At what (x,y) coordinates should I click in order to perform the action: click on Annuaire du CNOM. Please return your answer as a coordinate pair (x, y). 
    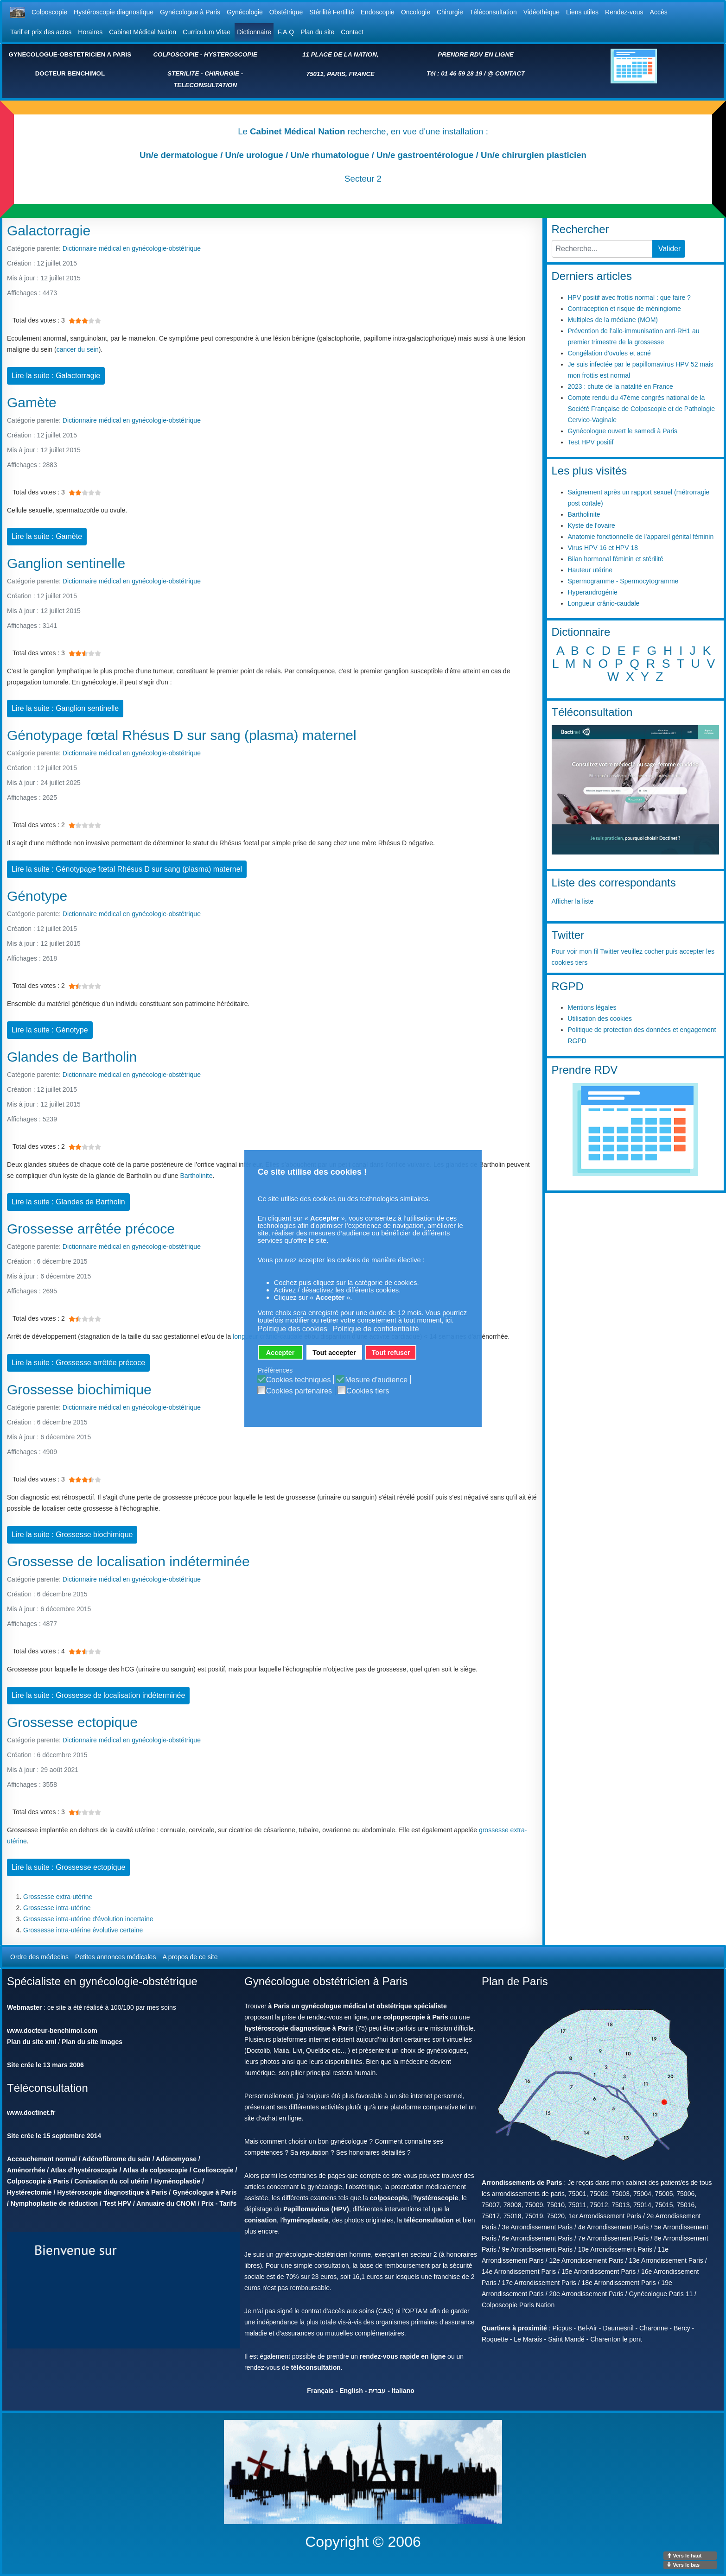
    Looking at the image, I should click on (166, 2203).